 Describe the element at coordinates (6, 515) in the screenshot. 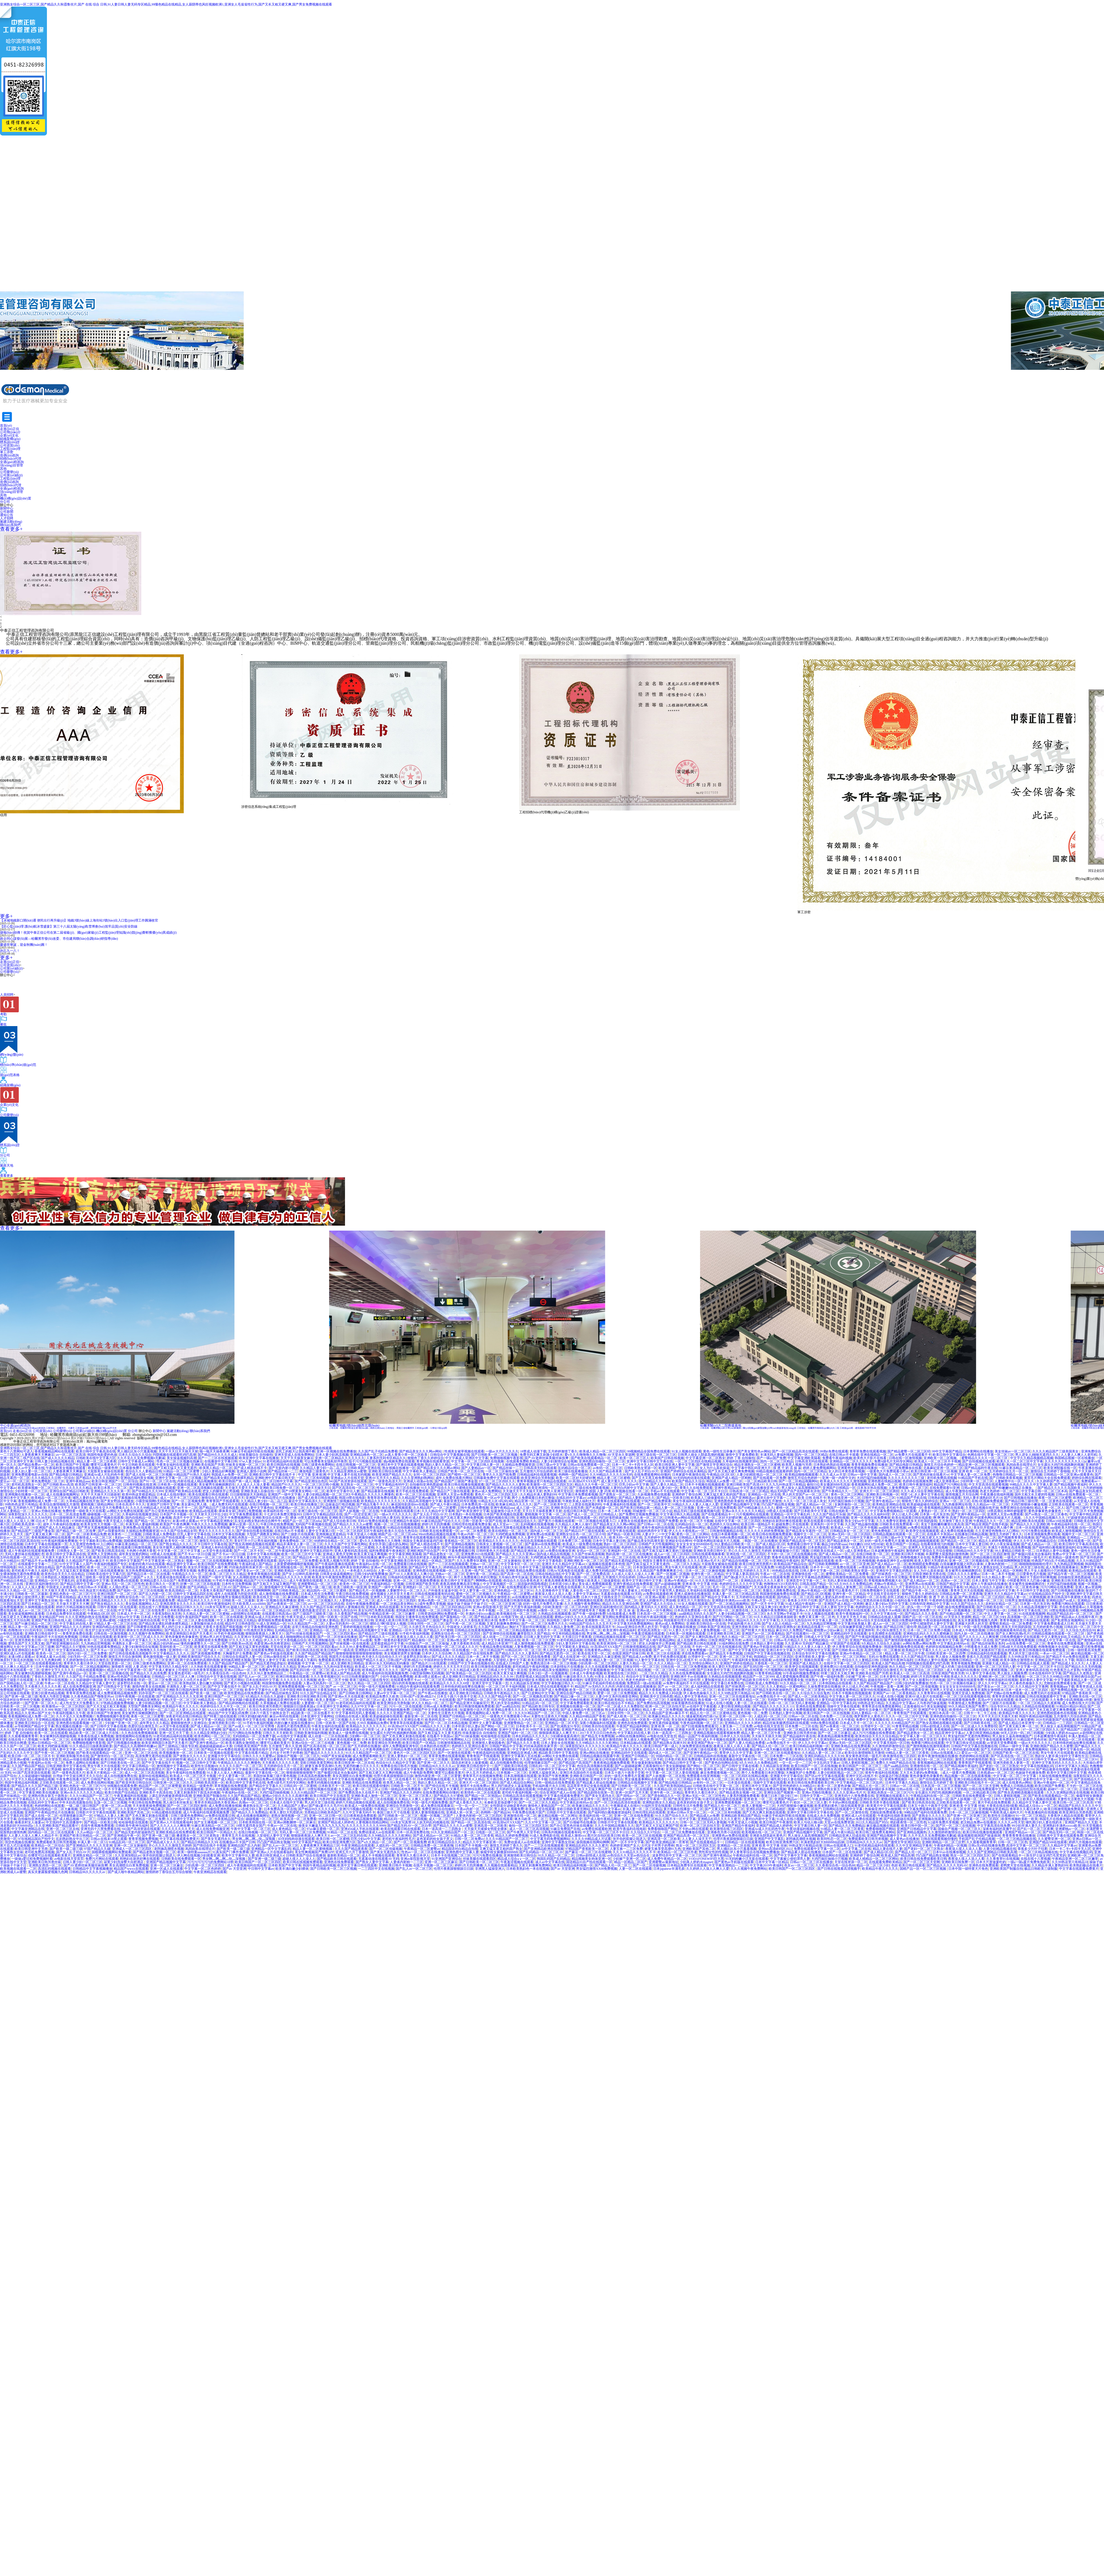

I see `通知公告` at that location.